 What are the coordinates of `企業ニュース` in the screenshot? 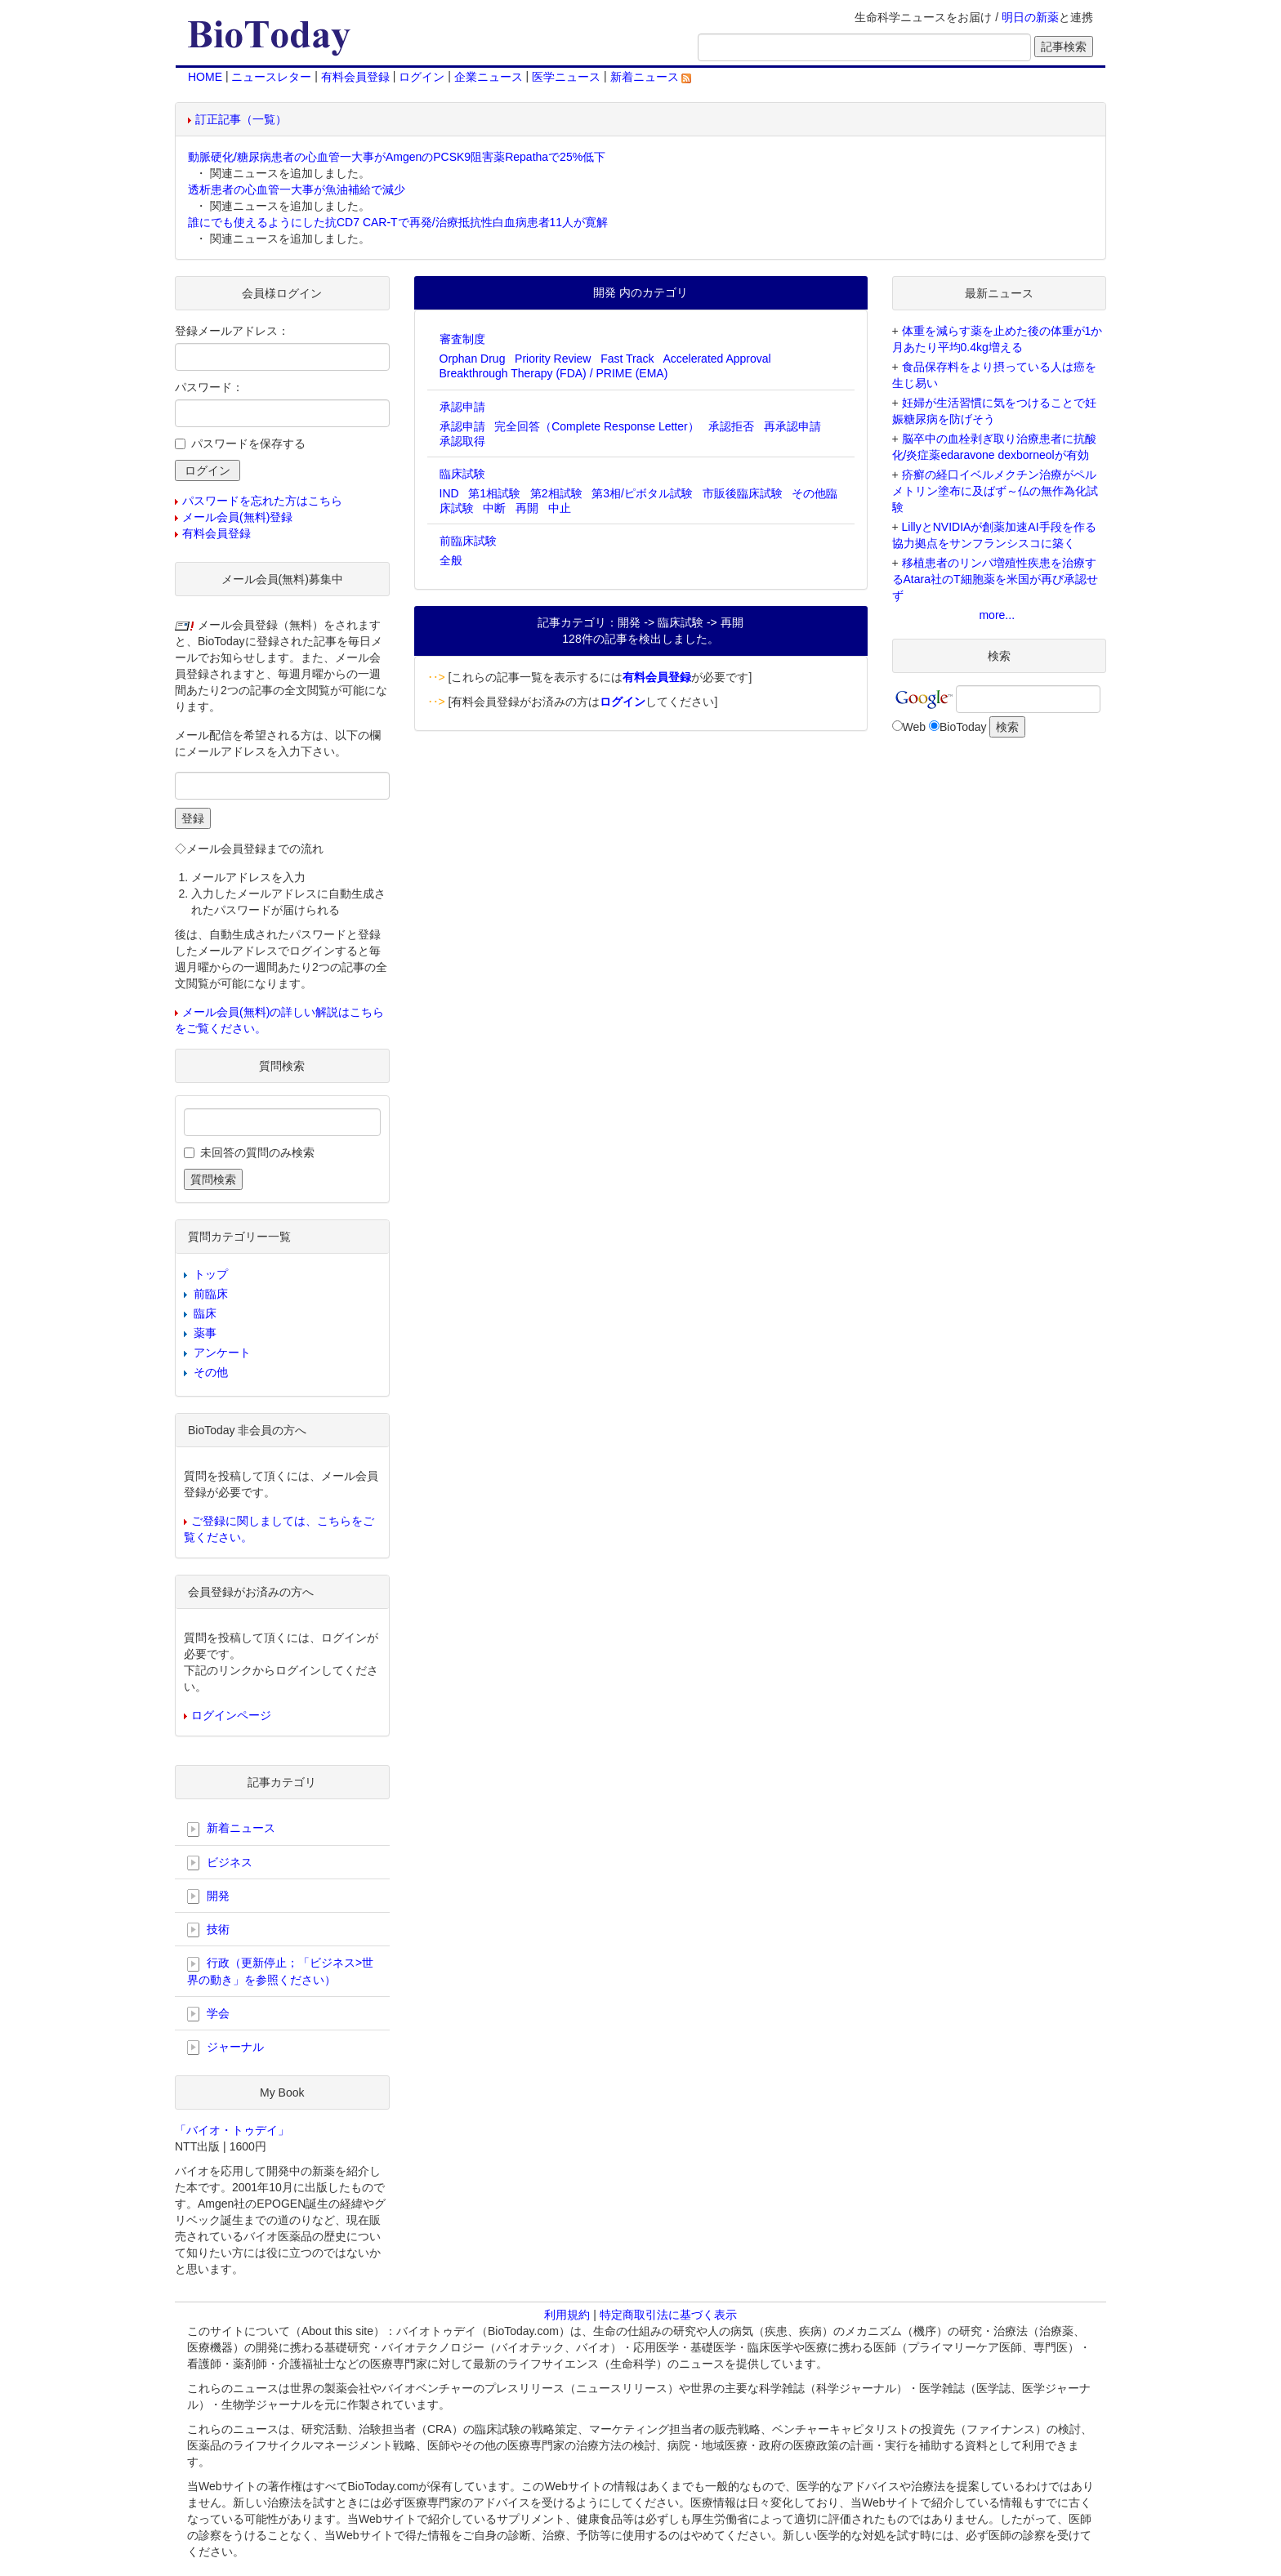 It's located at (488, 76).